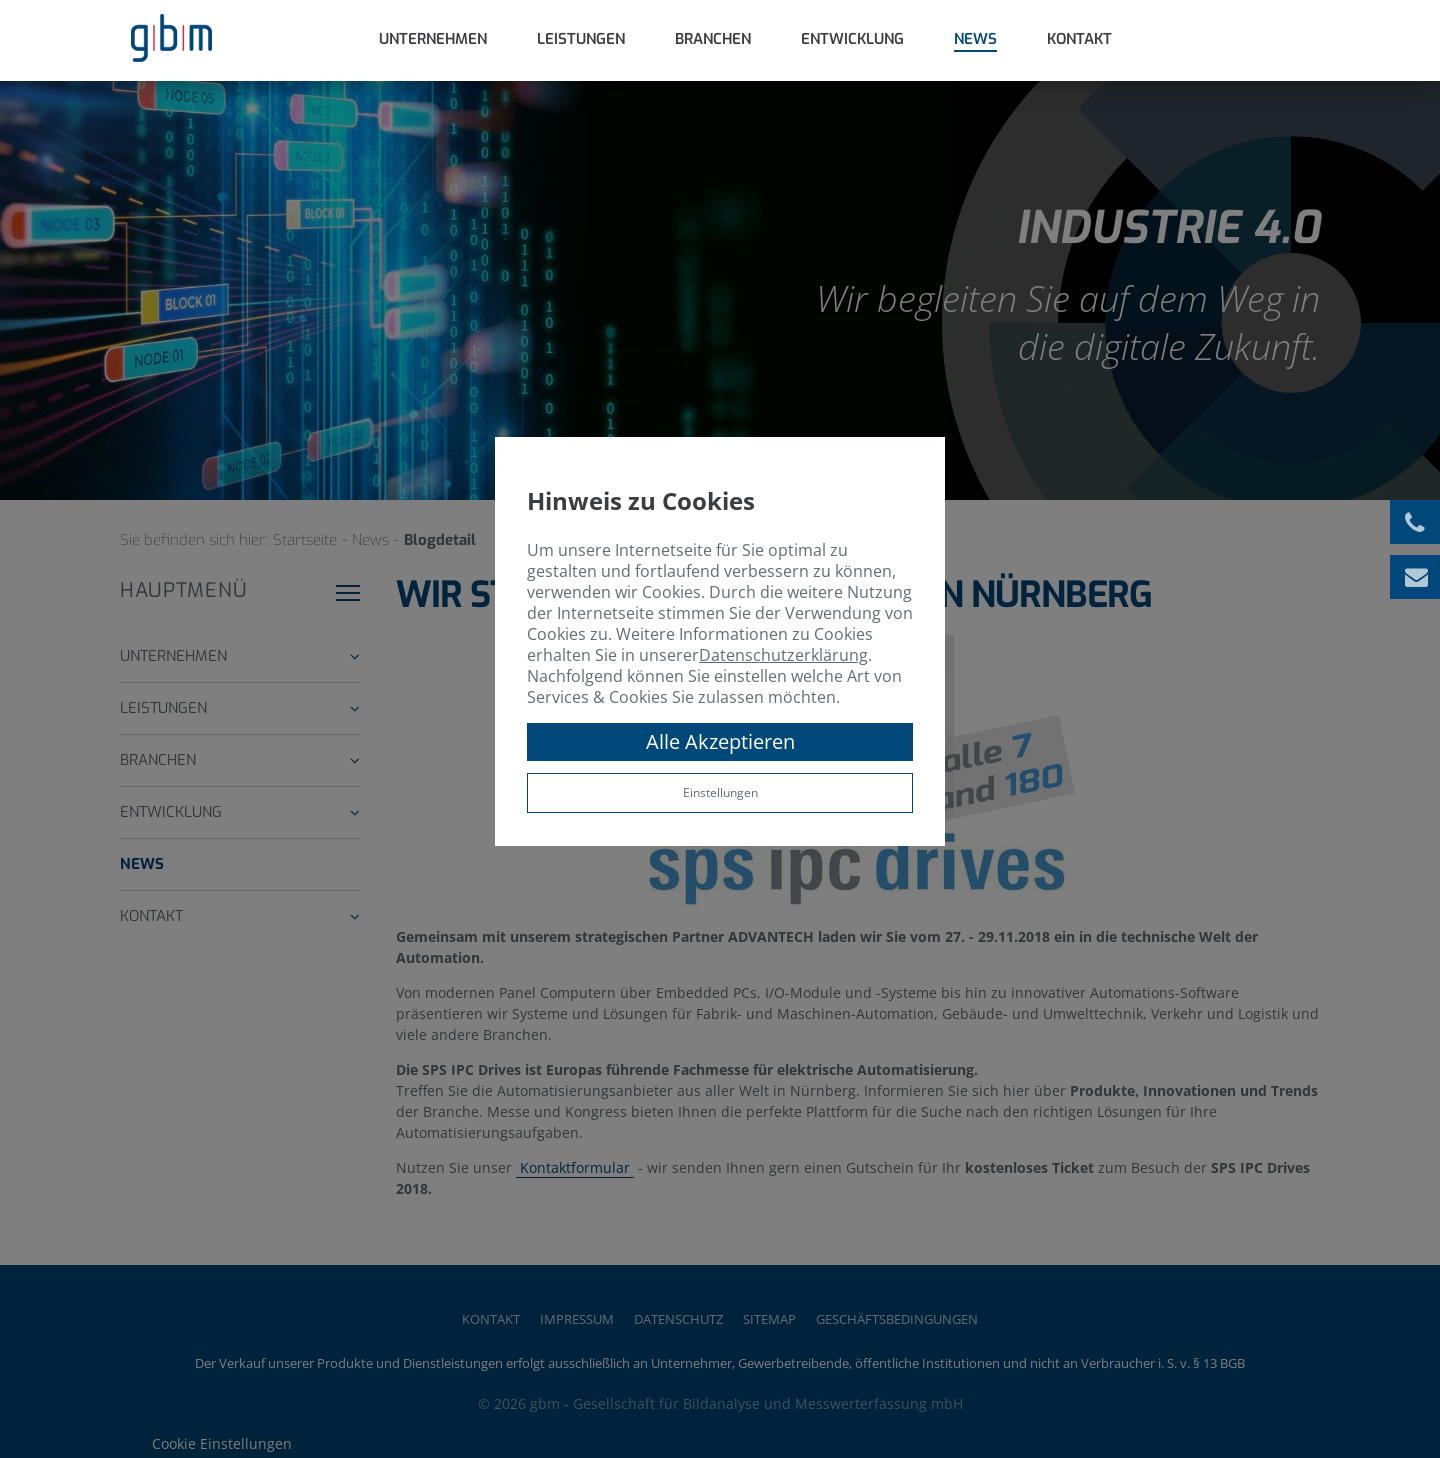 This screenshot has width=1440, height=1458. I want to click on News, so click(975, 39).